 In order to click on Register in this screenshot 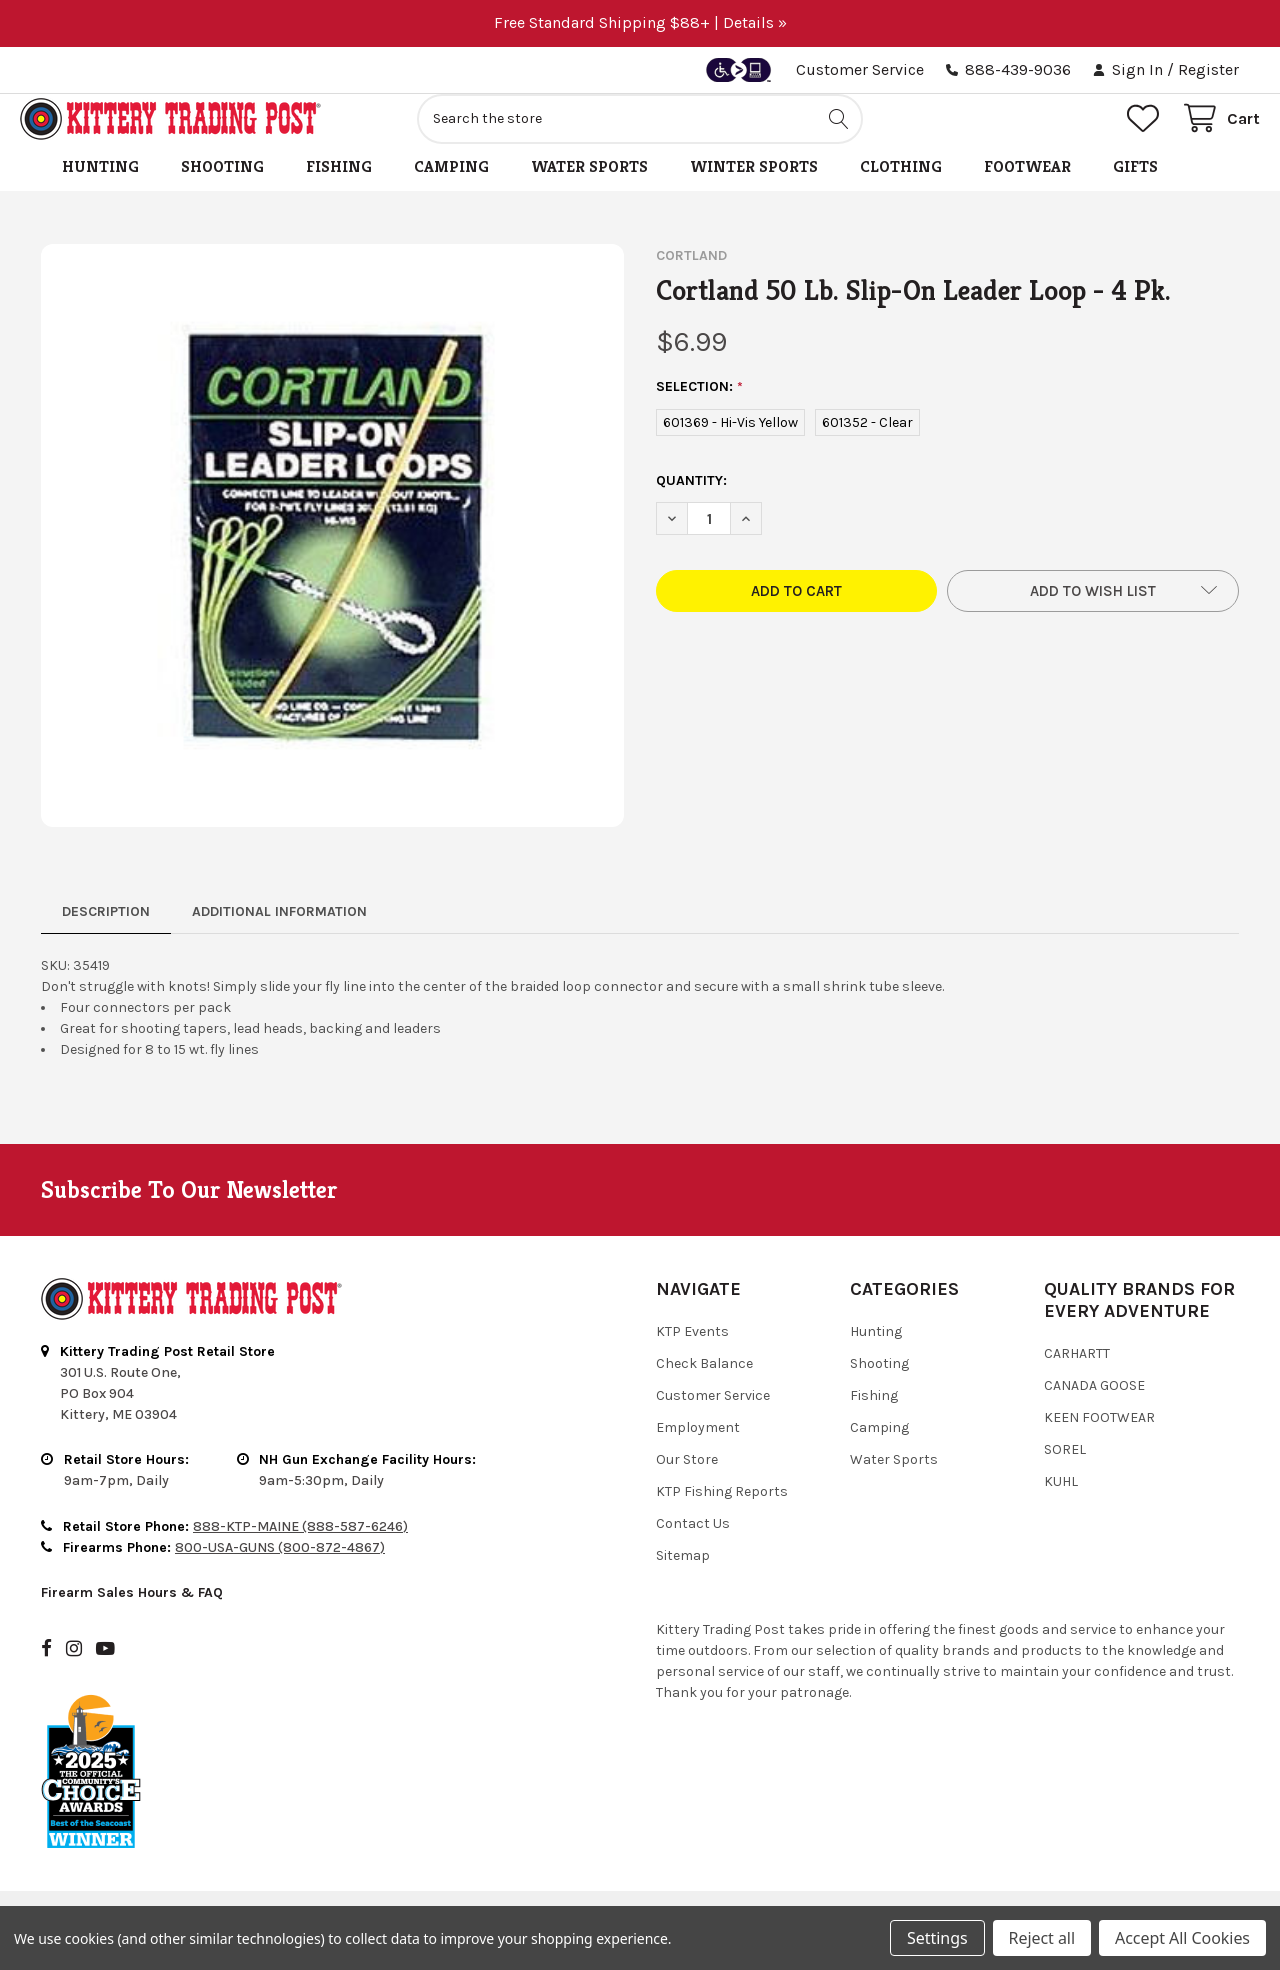, I will do `click(1208, 69)`.